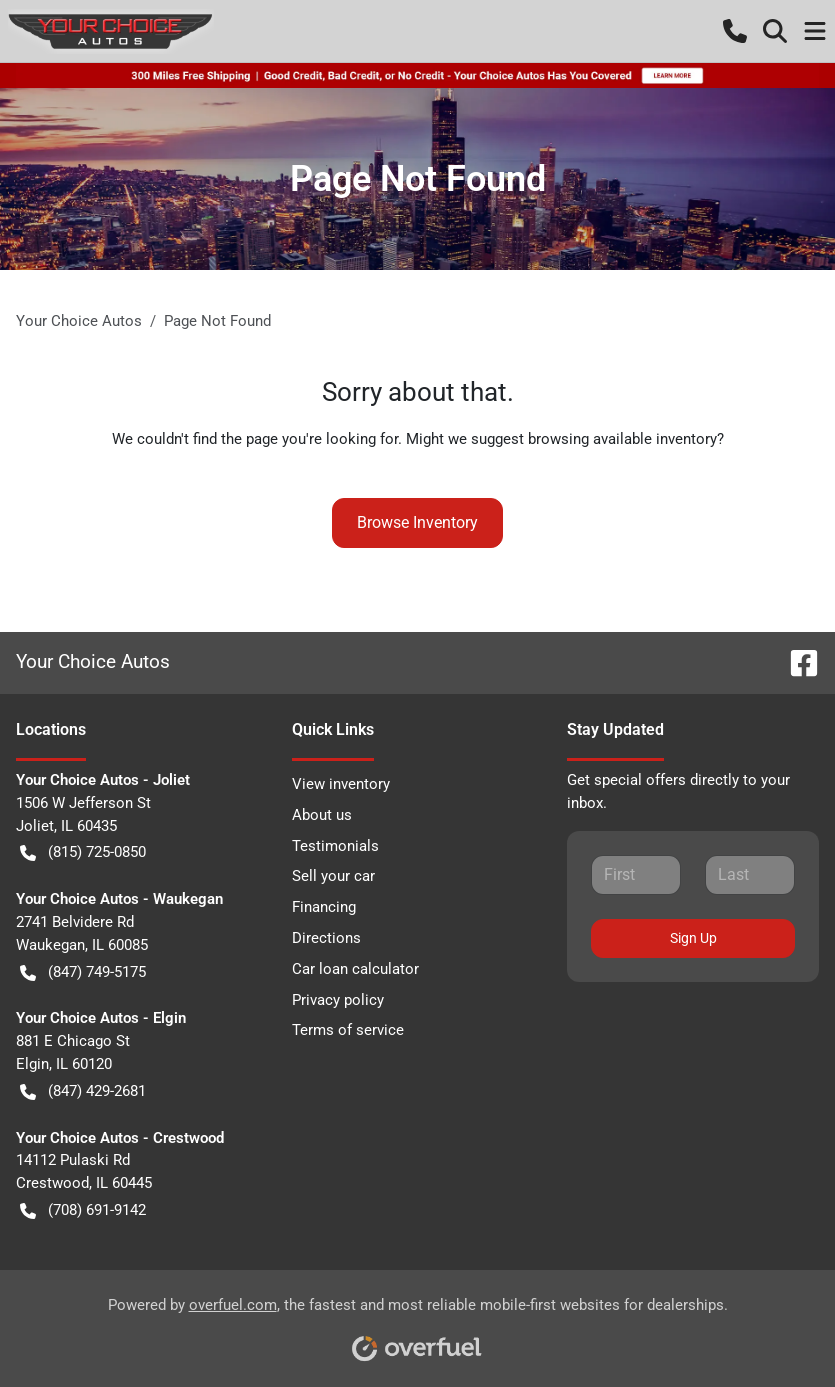 This screenshot has height=1387, width=835. What do you see at coordinates (338, 1000) in the screenshot?
I see `Privacy policy` at bounding box center [338, 1000].